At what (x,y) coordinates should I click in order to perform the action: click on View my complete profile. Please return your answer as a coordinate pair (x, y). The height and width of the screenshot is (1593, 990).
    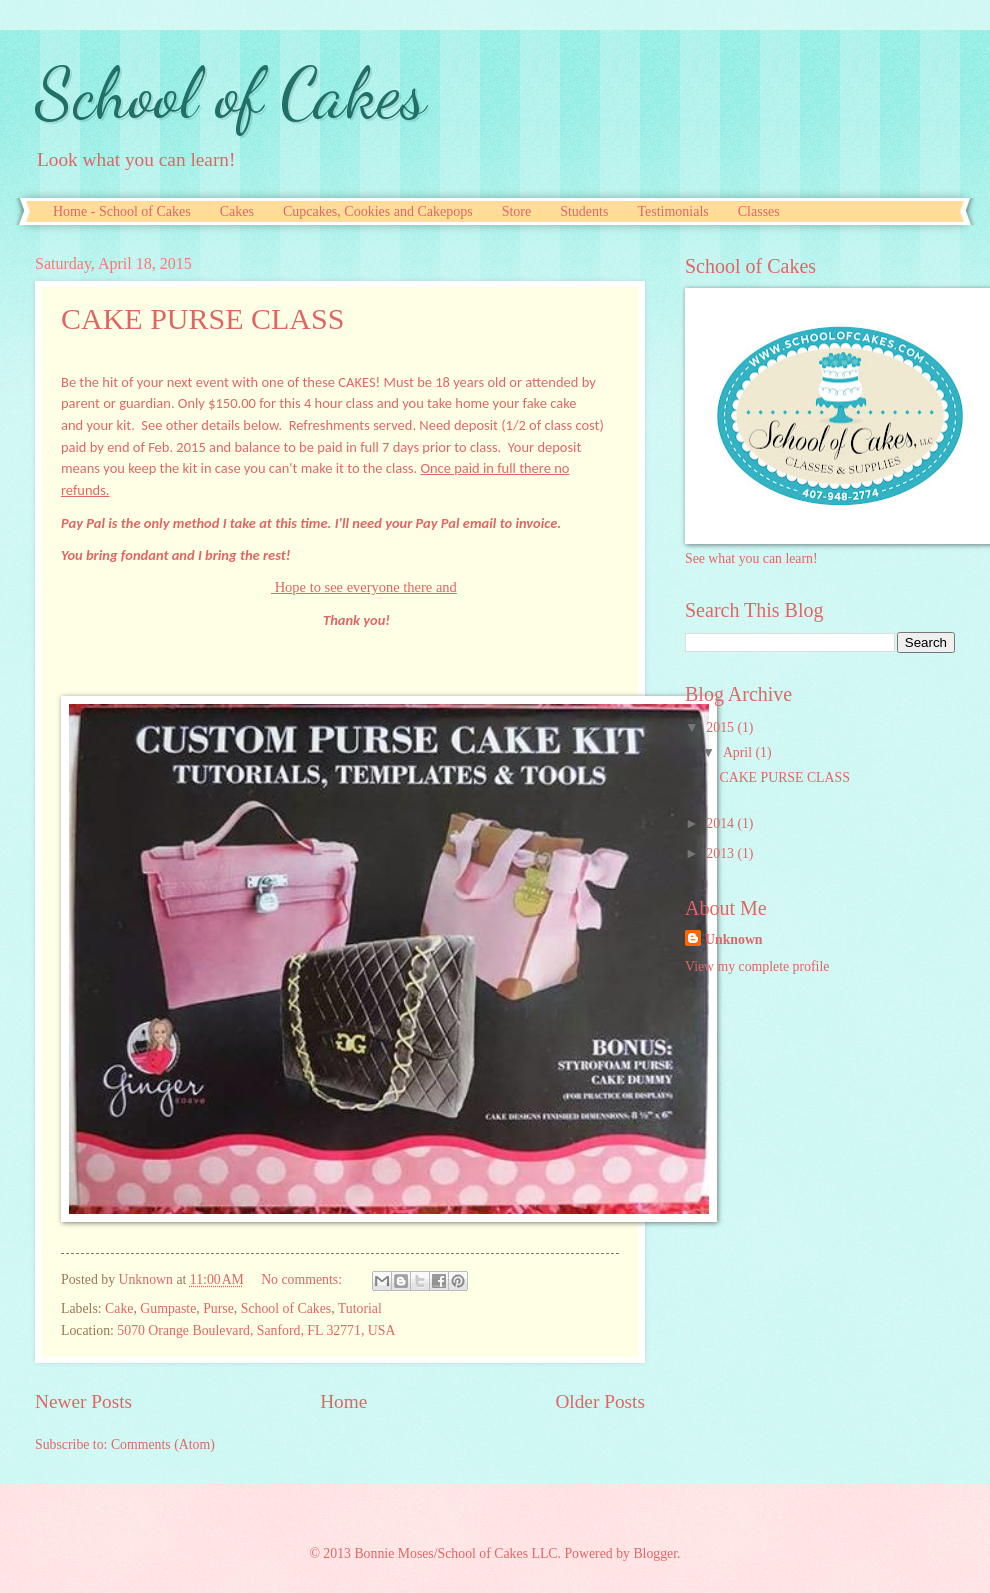
    Looking at the image, I should click on (757, 966).